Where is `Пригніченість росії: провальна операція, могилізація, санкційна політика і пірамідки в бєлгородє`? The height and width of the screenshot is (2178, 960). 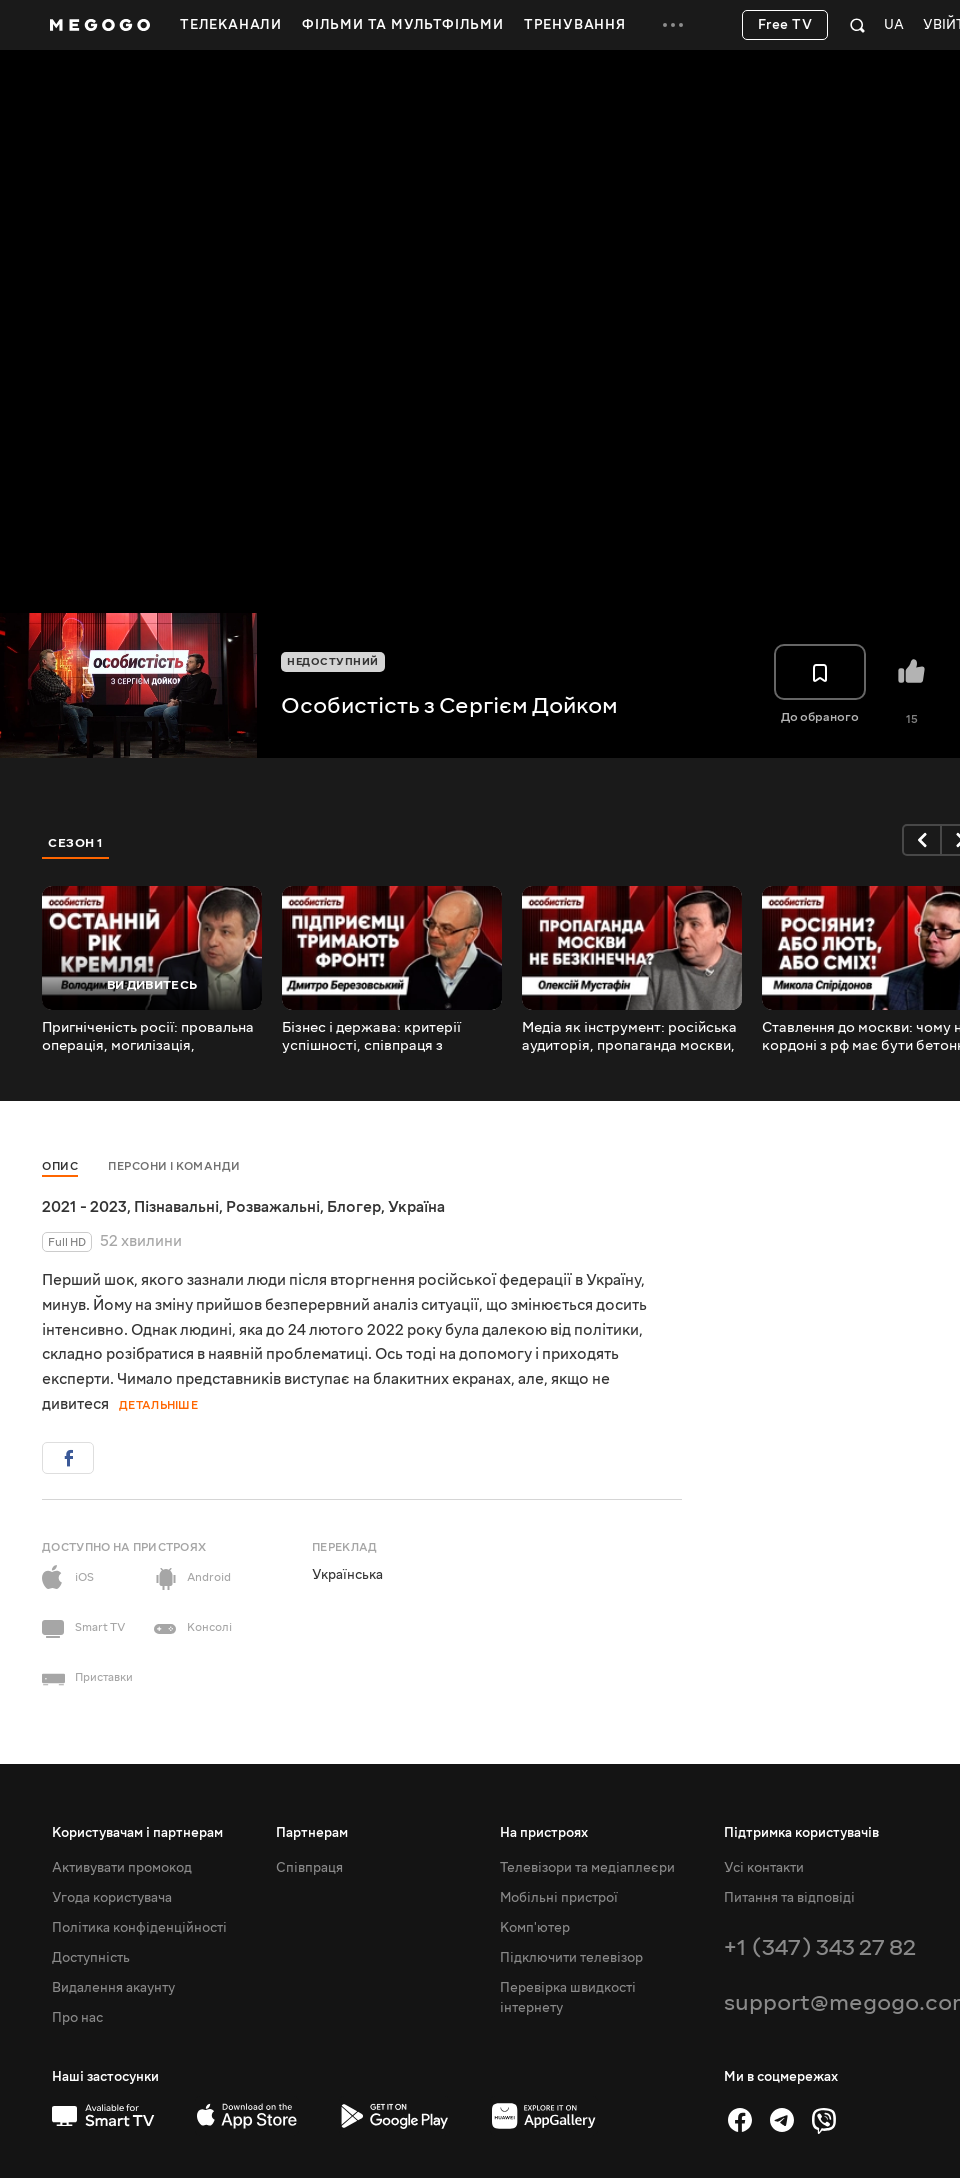 Пригніченість росії: провальна операція, могилізація, санкційна політика і пірамідки в бєлгородє is located at coordinates (151, 1037).